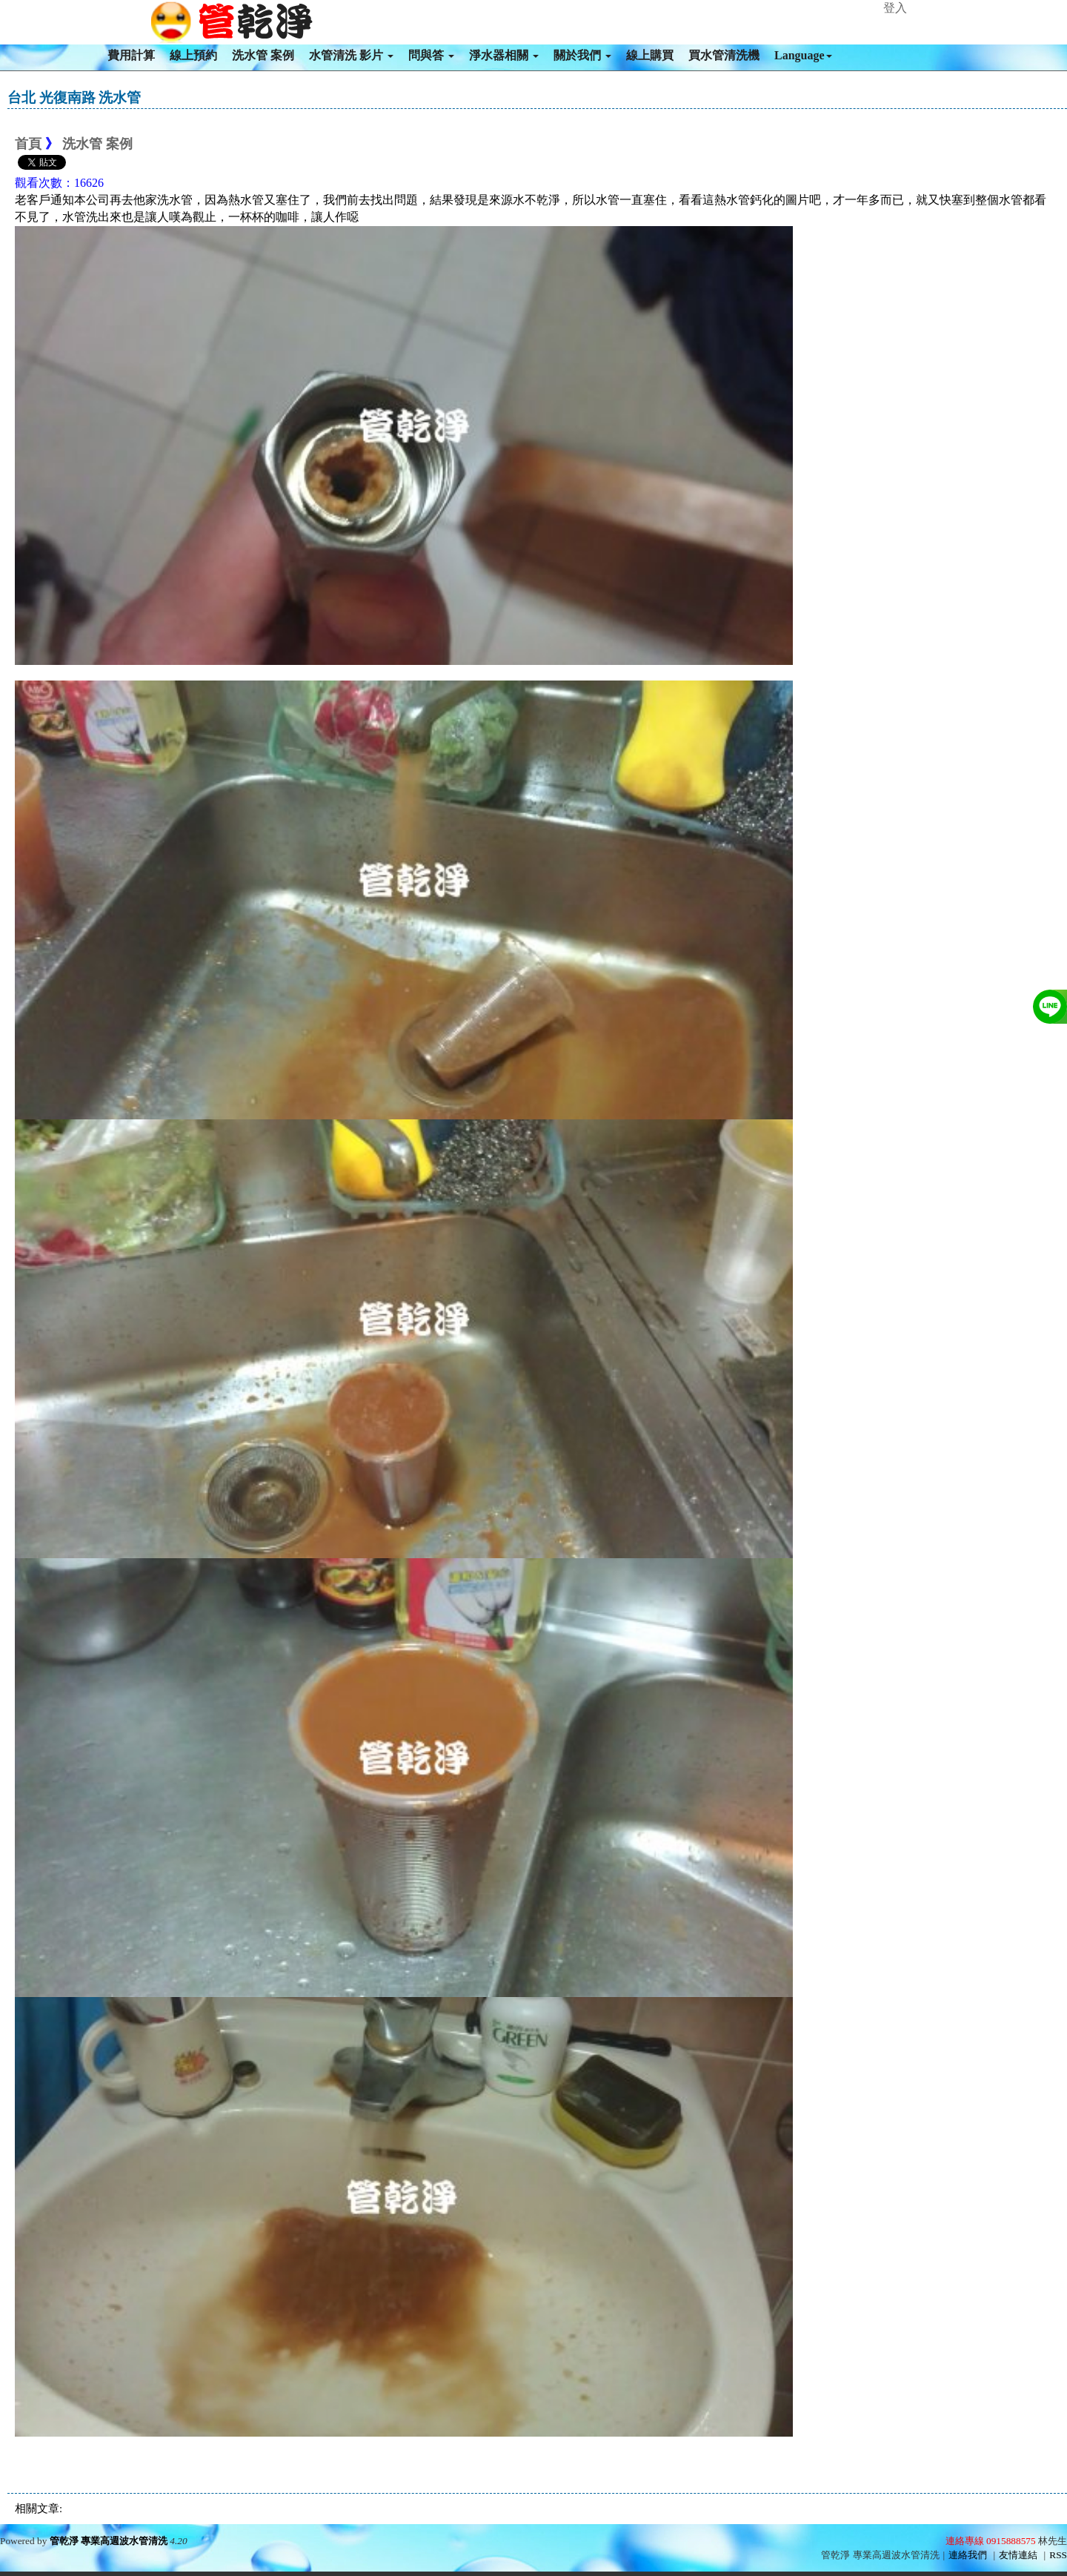 This screenshot has height=2576, width=1067. I want to click on RSS, so click(1058, 2554).